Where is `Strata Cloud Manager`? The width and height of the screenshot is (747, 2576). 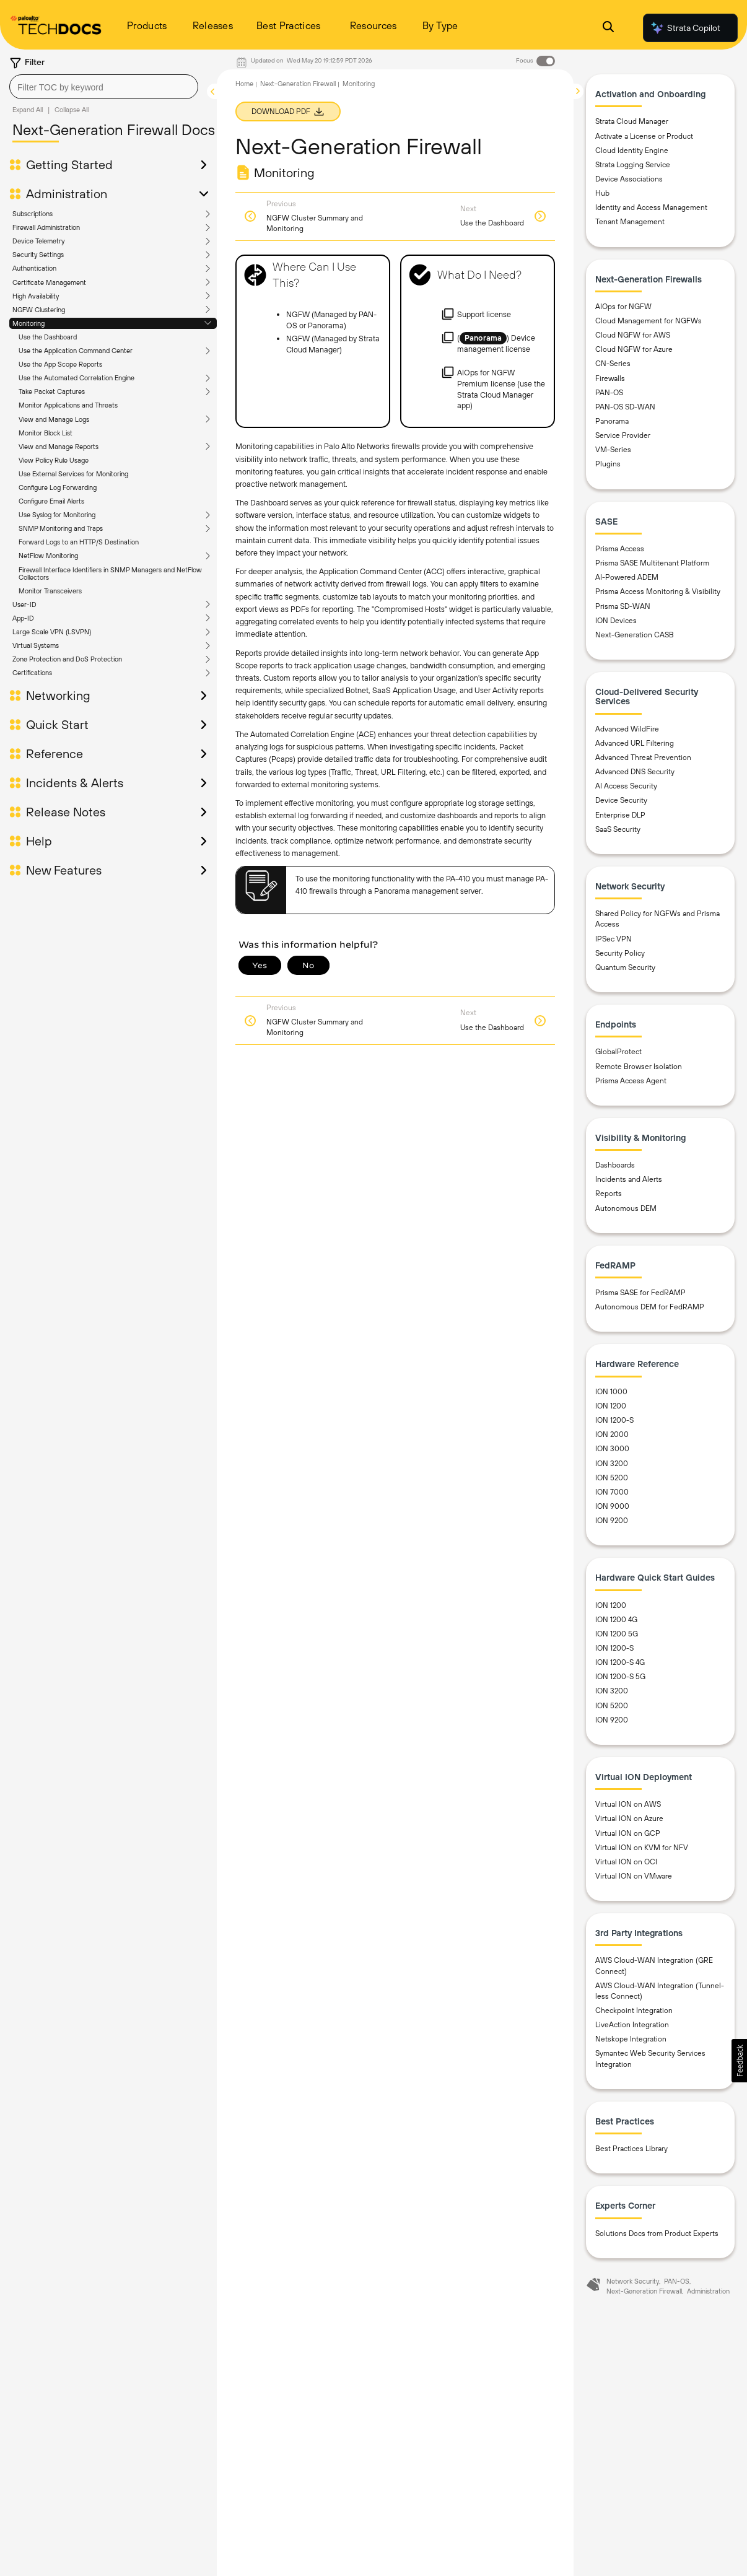
Strata Cloud Manager is located at coordinates (631, 121).